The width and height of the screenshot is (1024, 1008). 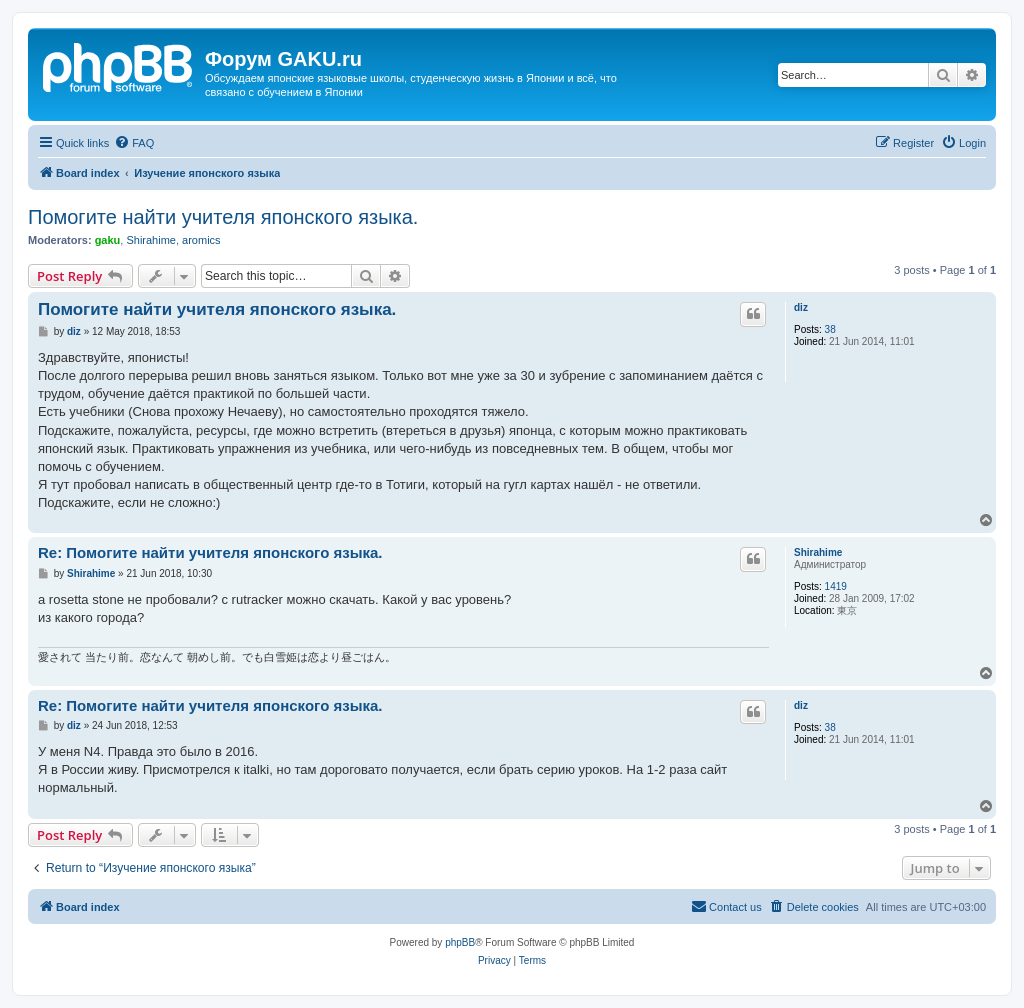 I want to click on phpBB, so click(x=460, y=942).